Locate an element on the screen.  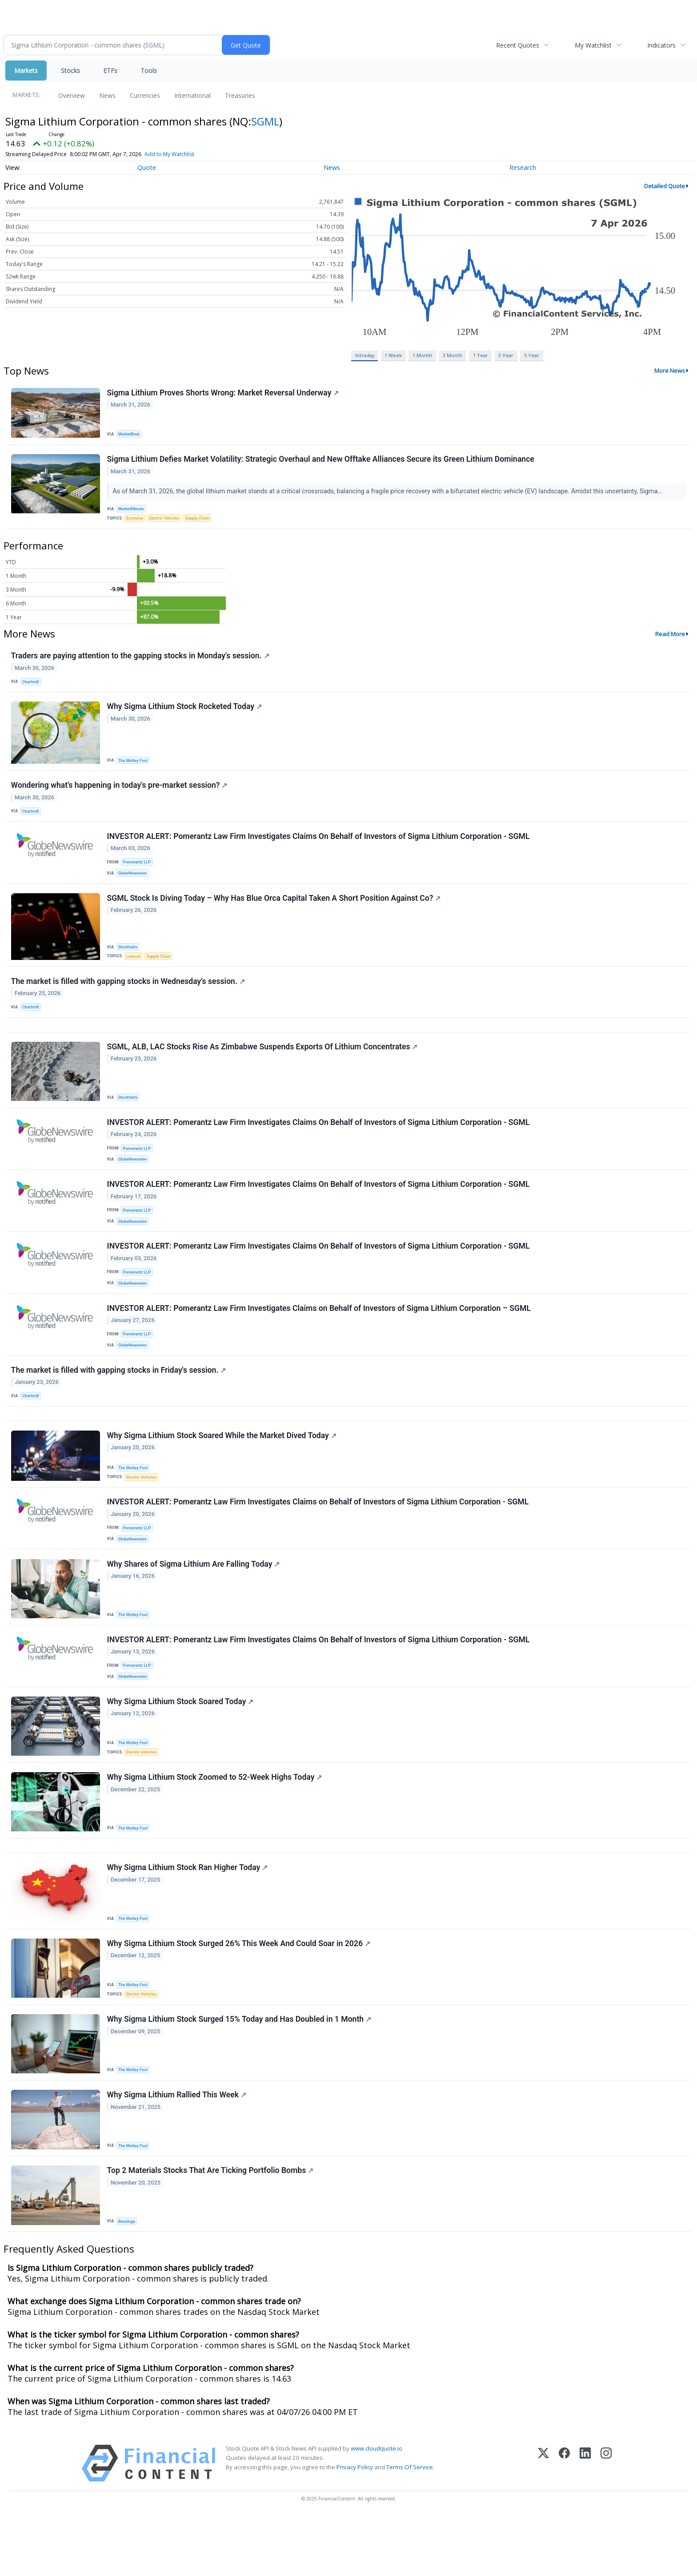
3 Year is located at coordinates (505, 355).